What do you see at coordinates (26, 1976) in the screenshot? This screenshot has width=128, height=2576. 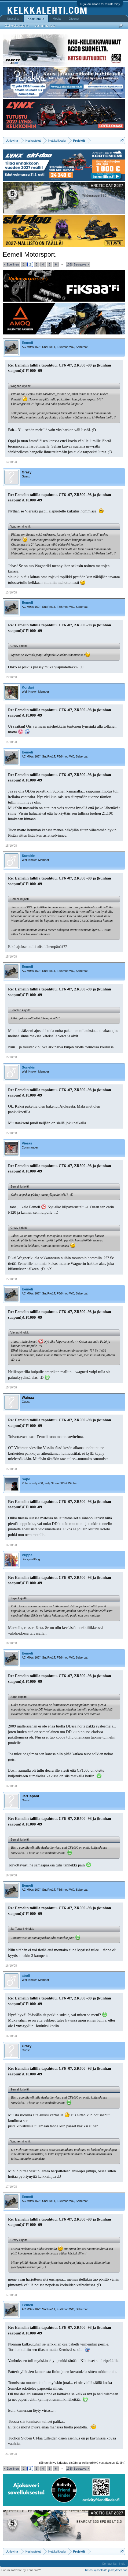 I see `aboli` at bounding box center [26, 1976].